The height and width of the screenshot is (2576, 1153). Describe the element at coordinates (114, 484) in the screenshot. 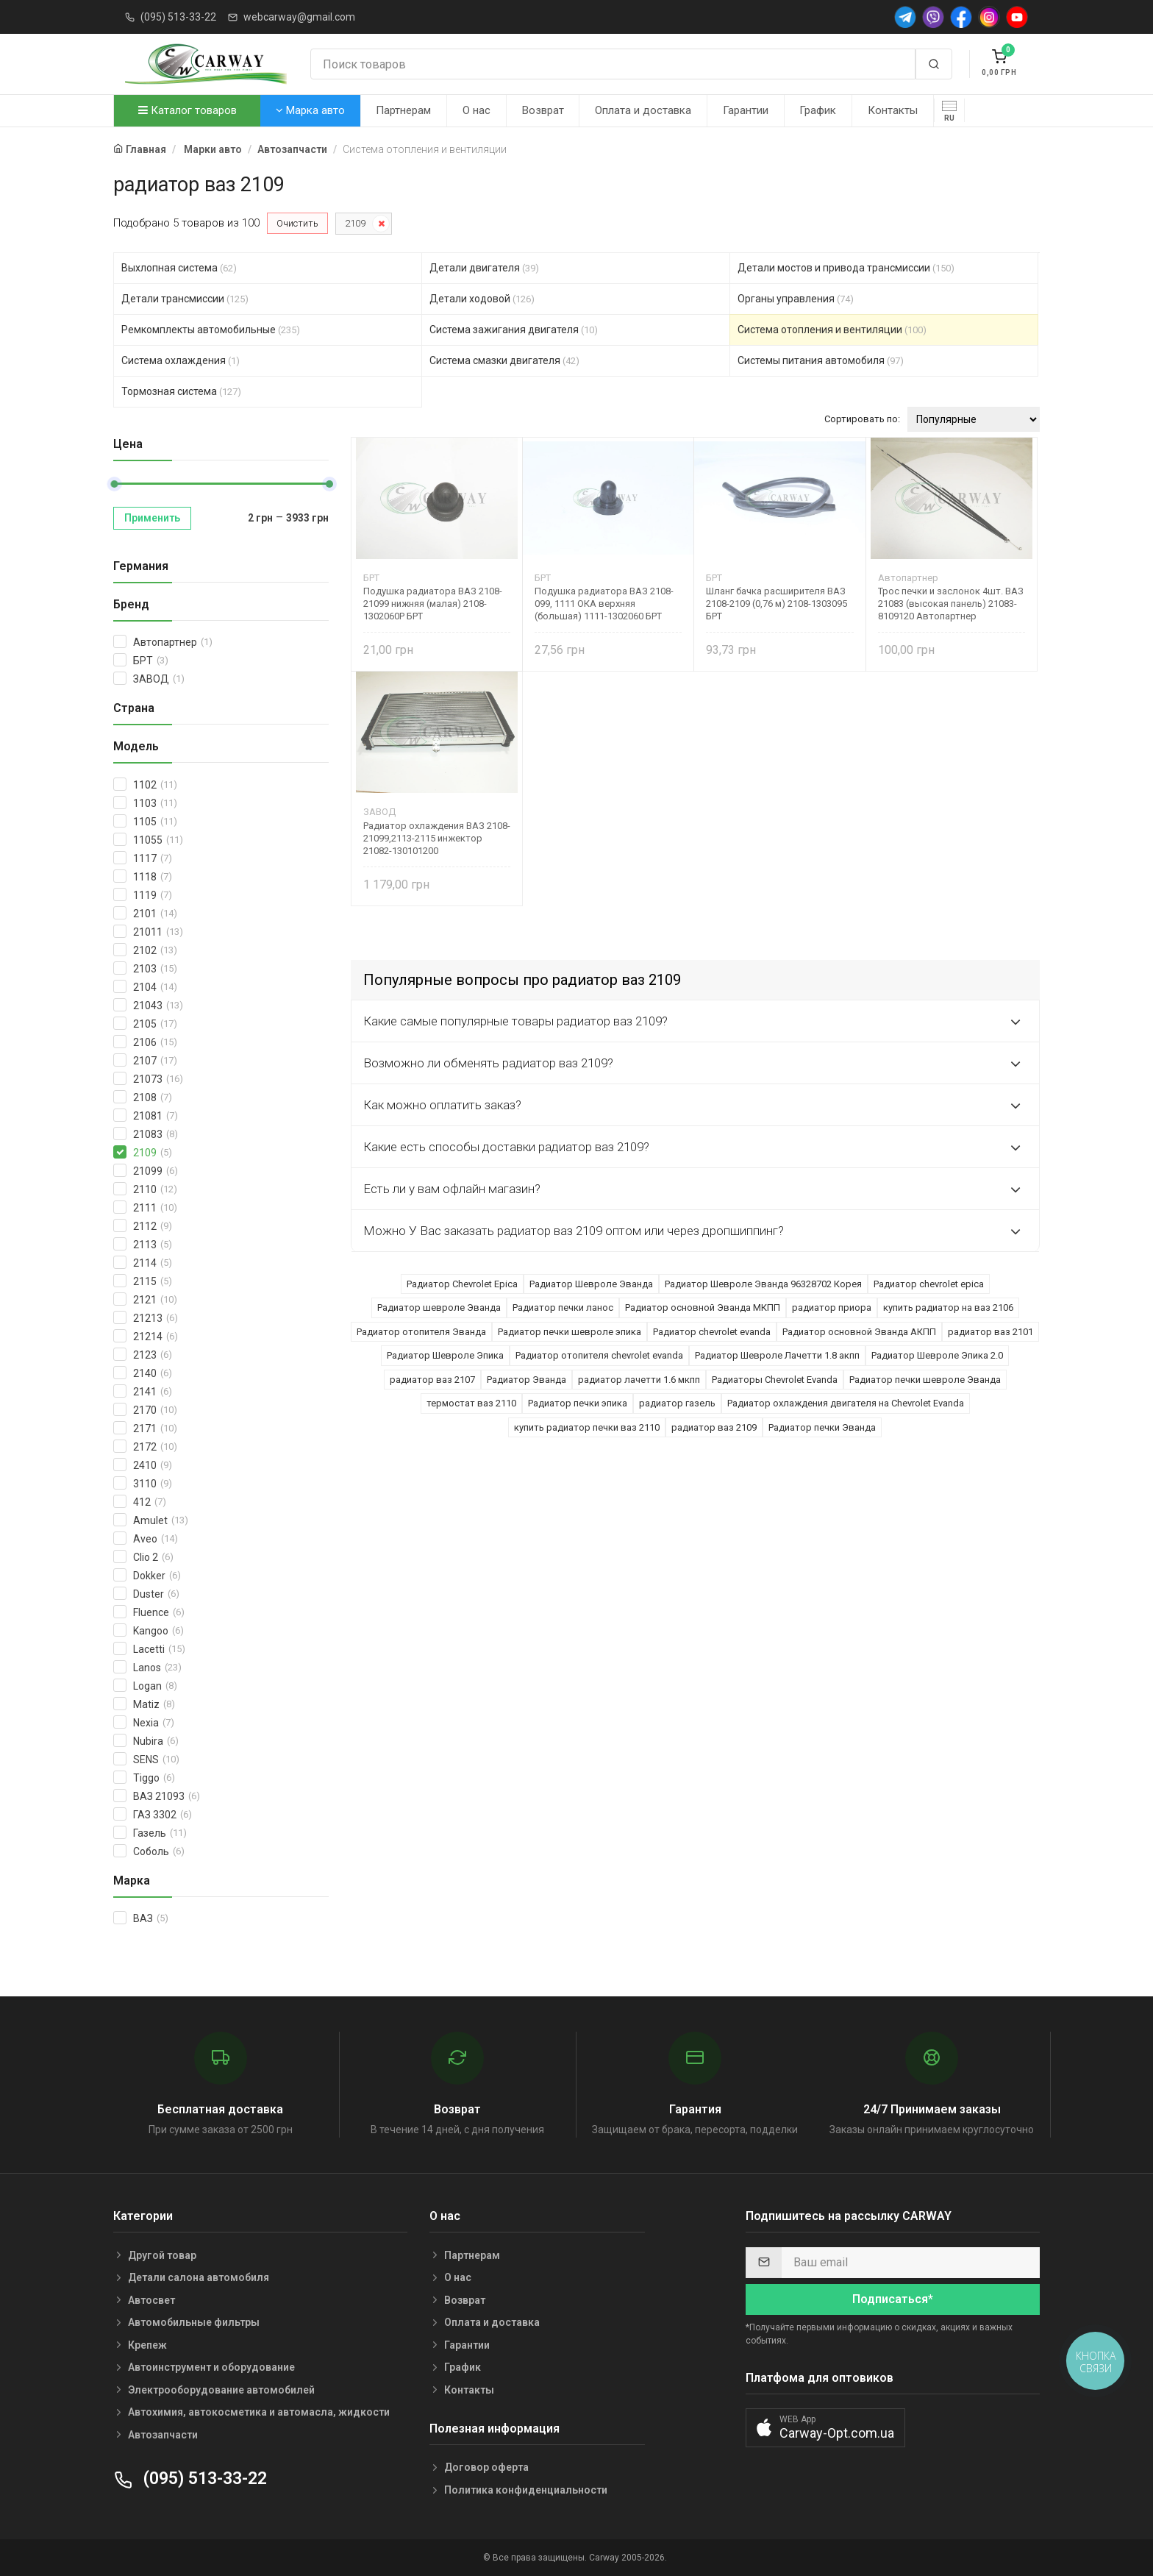

I see `[slider]` at that location.